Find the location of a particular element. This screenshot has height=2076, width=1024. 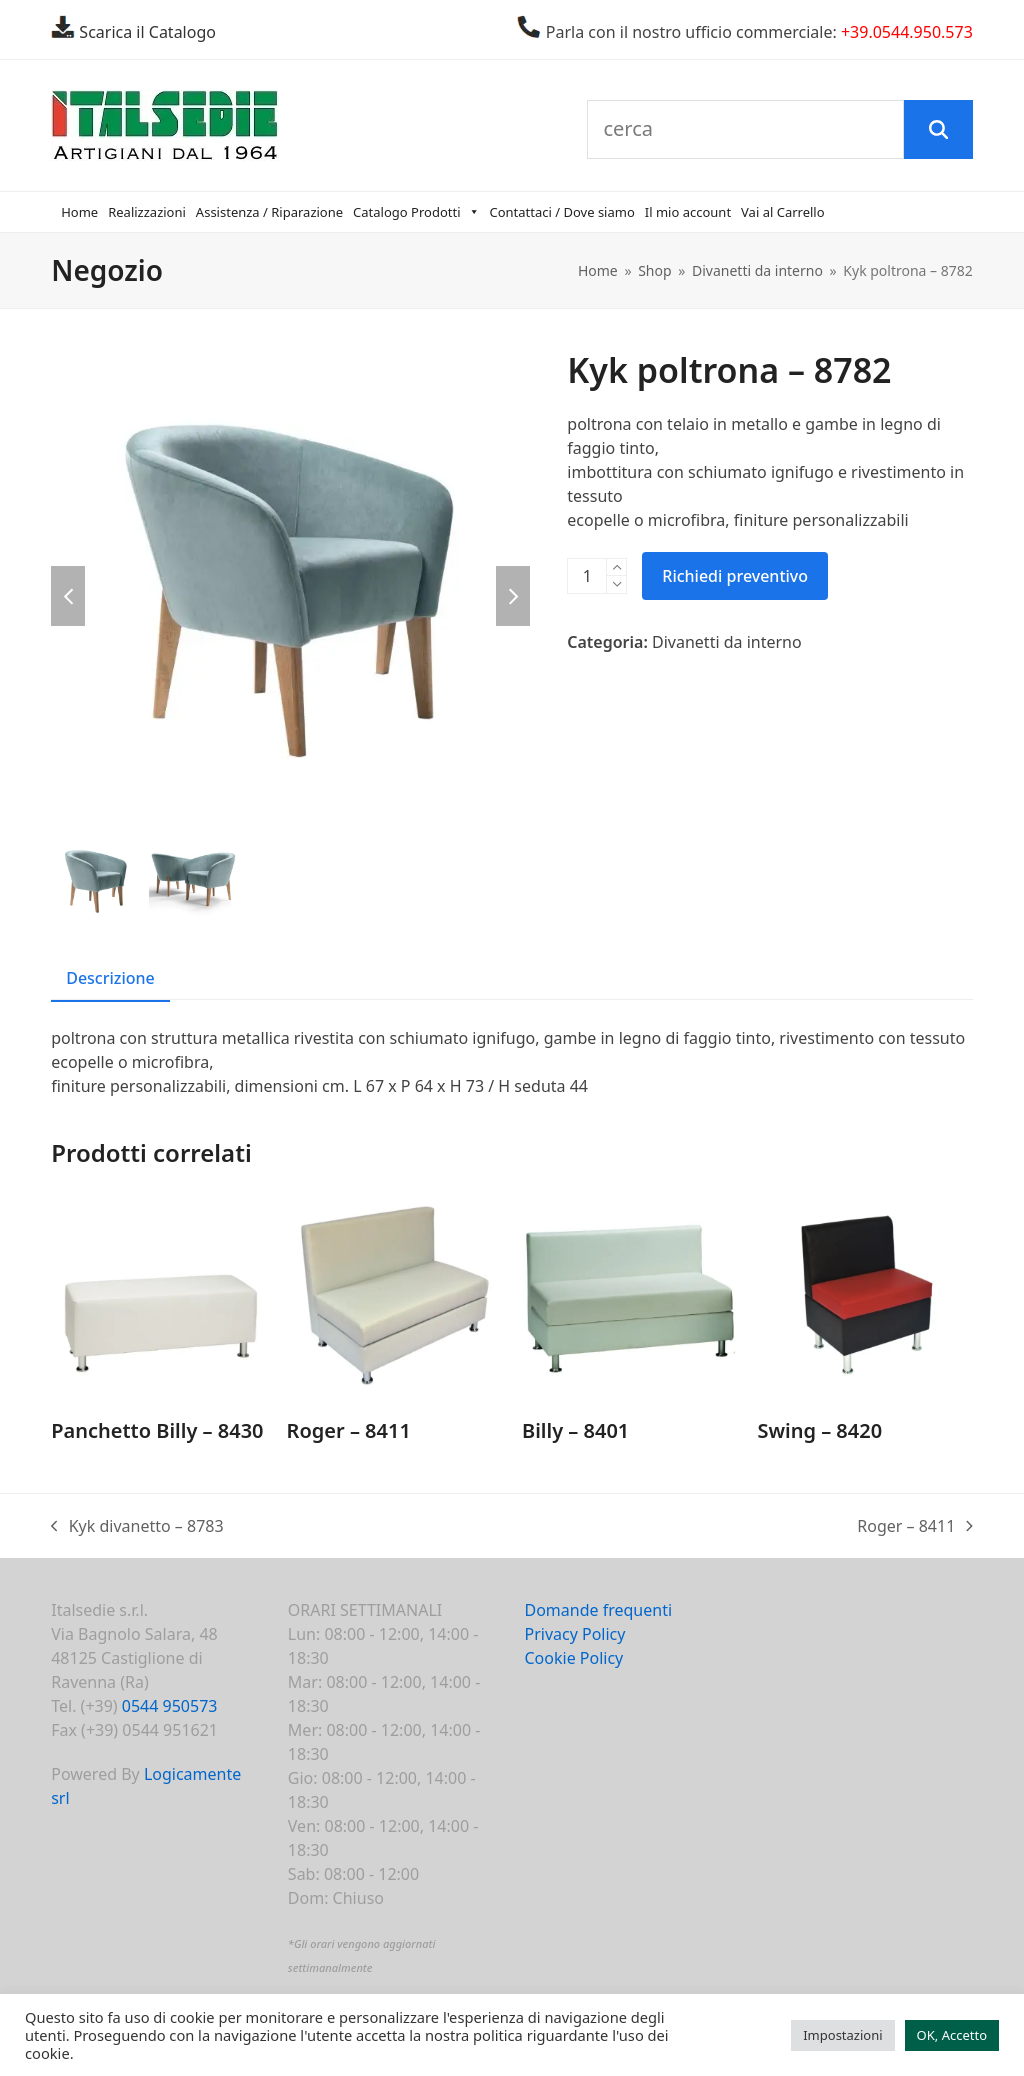

Realizzazioni is located at coordinates (147, 212).